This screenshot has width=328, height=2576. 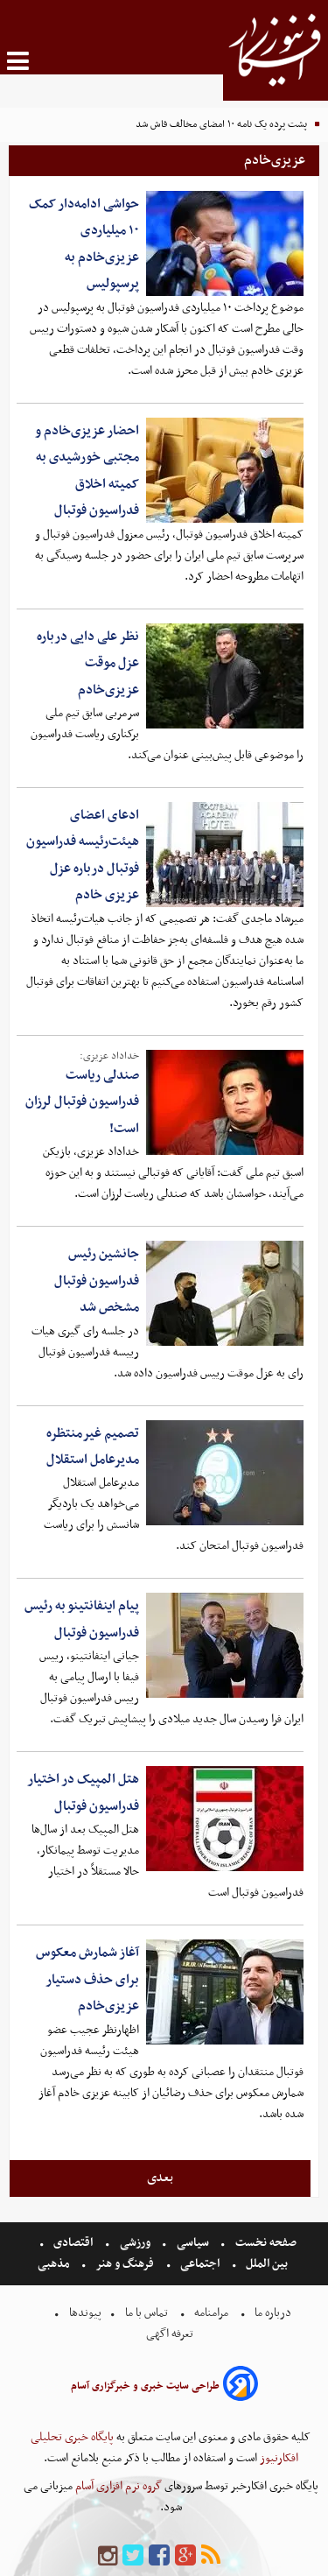 I want to click on گروه نرم افزاری آسام, so click(x=117, y=2486).